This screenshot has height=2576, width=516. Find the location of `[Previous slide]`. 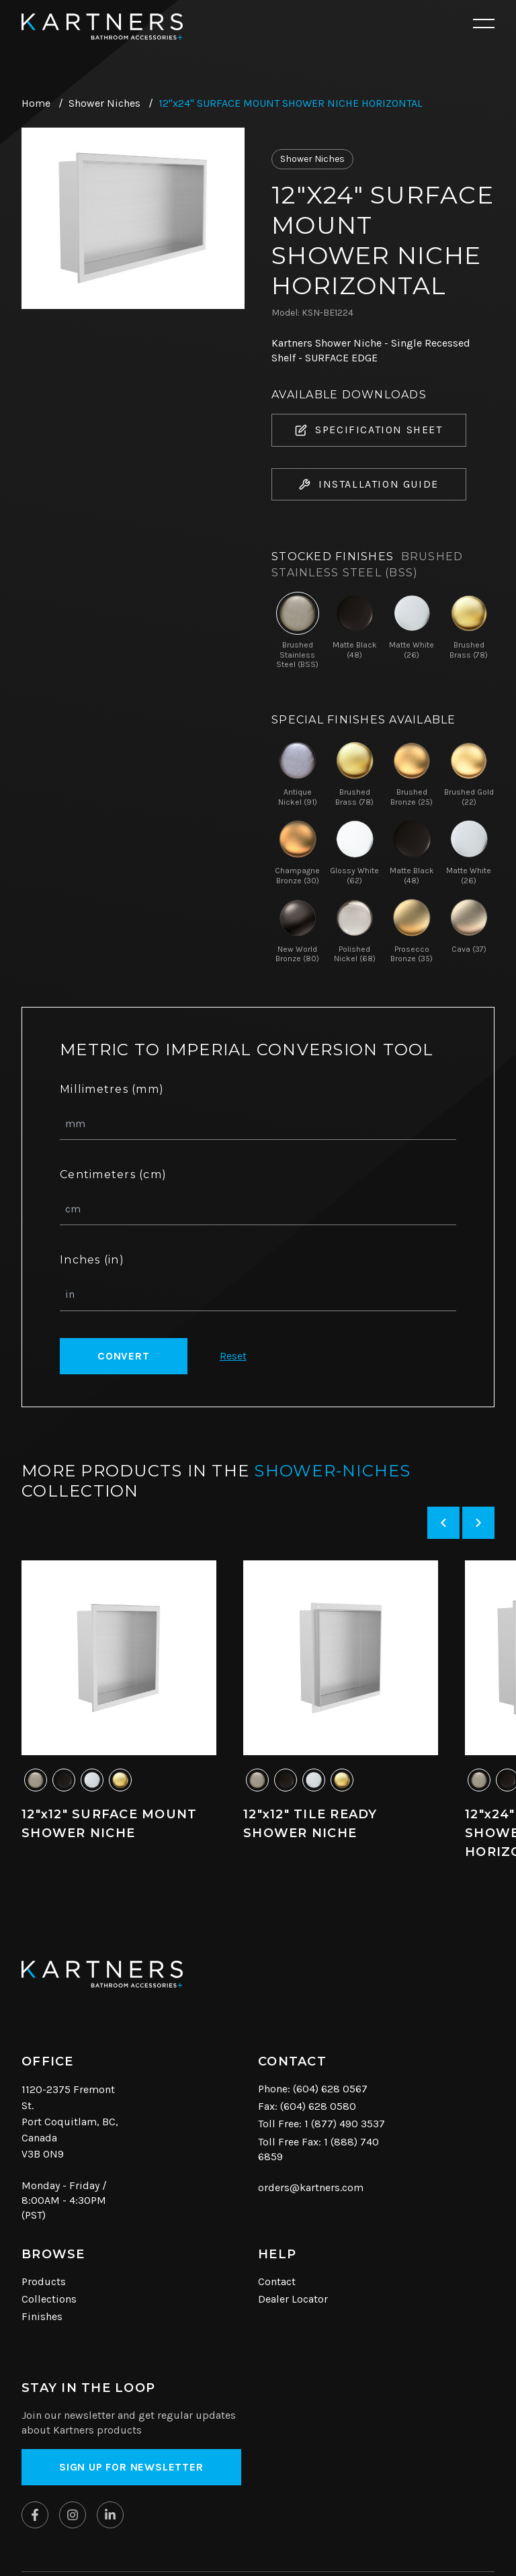

[Previous slide] is located at coordinates (443, 1523).